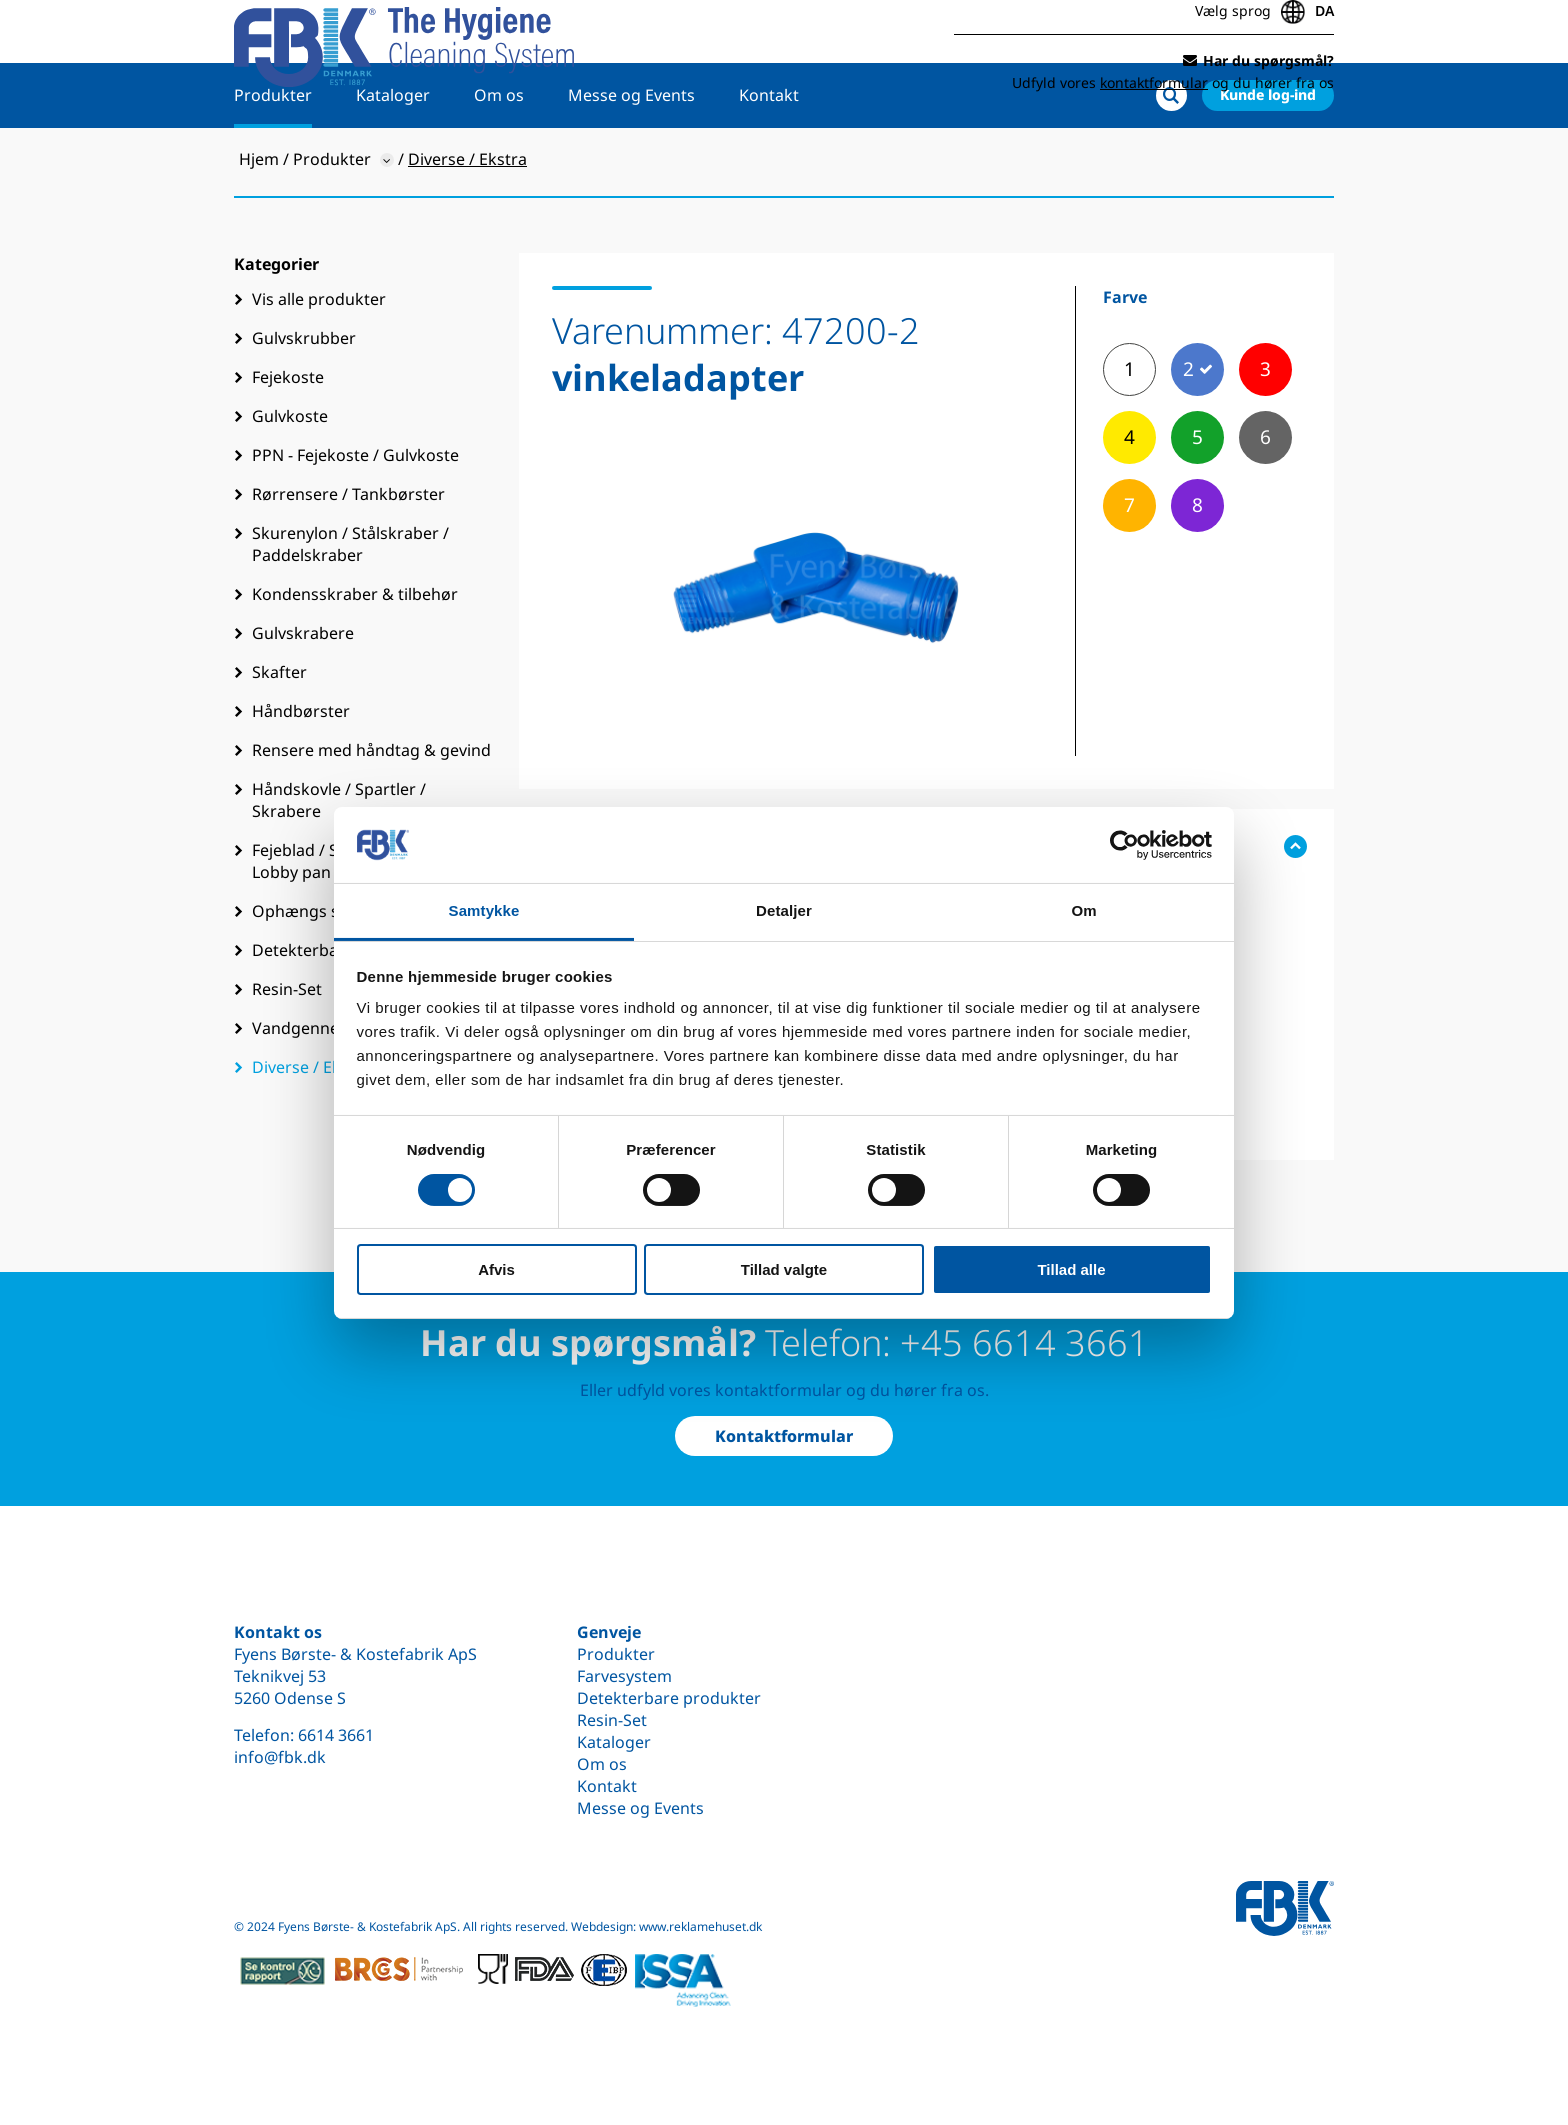  What do you see at coordinates (1071, 1269) in the screenshot?
I see `Tillad alle` at bounding box center [1071, 1269].